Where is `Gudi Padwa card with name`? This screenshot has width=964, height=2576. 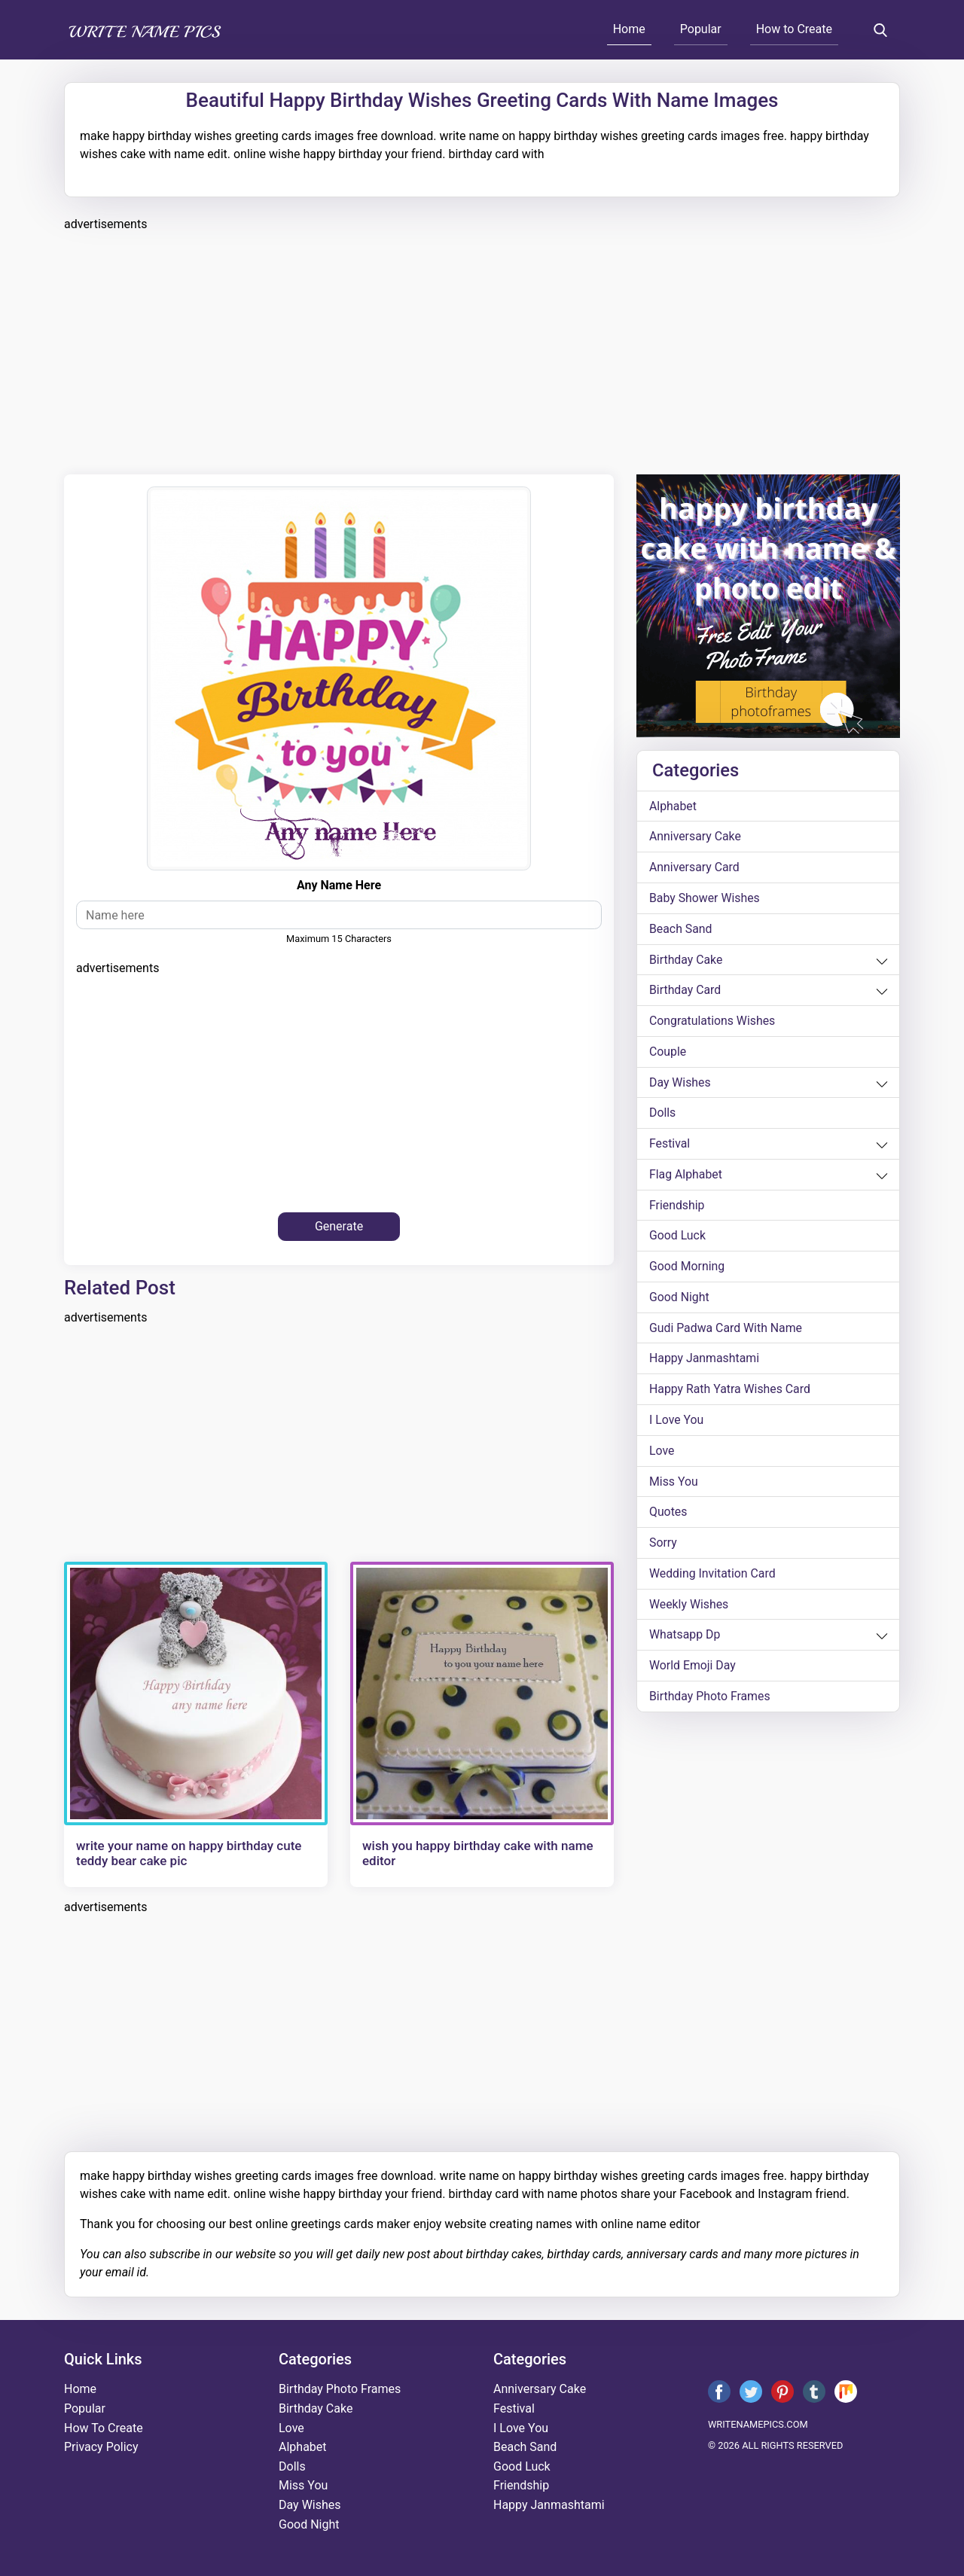 Gudi Padwa card with name is located at coordinates (726, 1331).